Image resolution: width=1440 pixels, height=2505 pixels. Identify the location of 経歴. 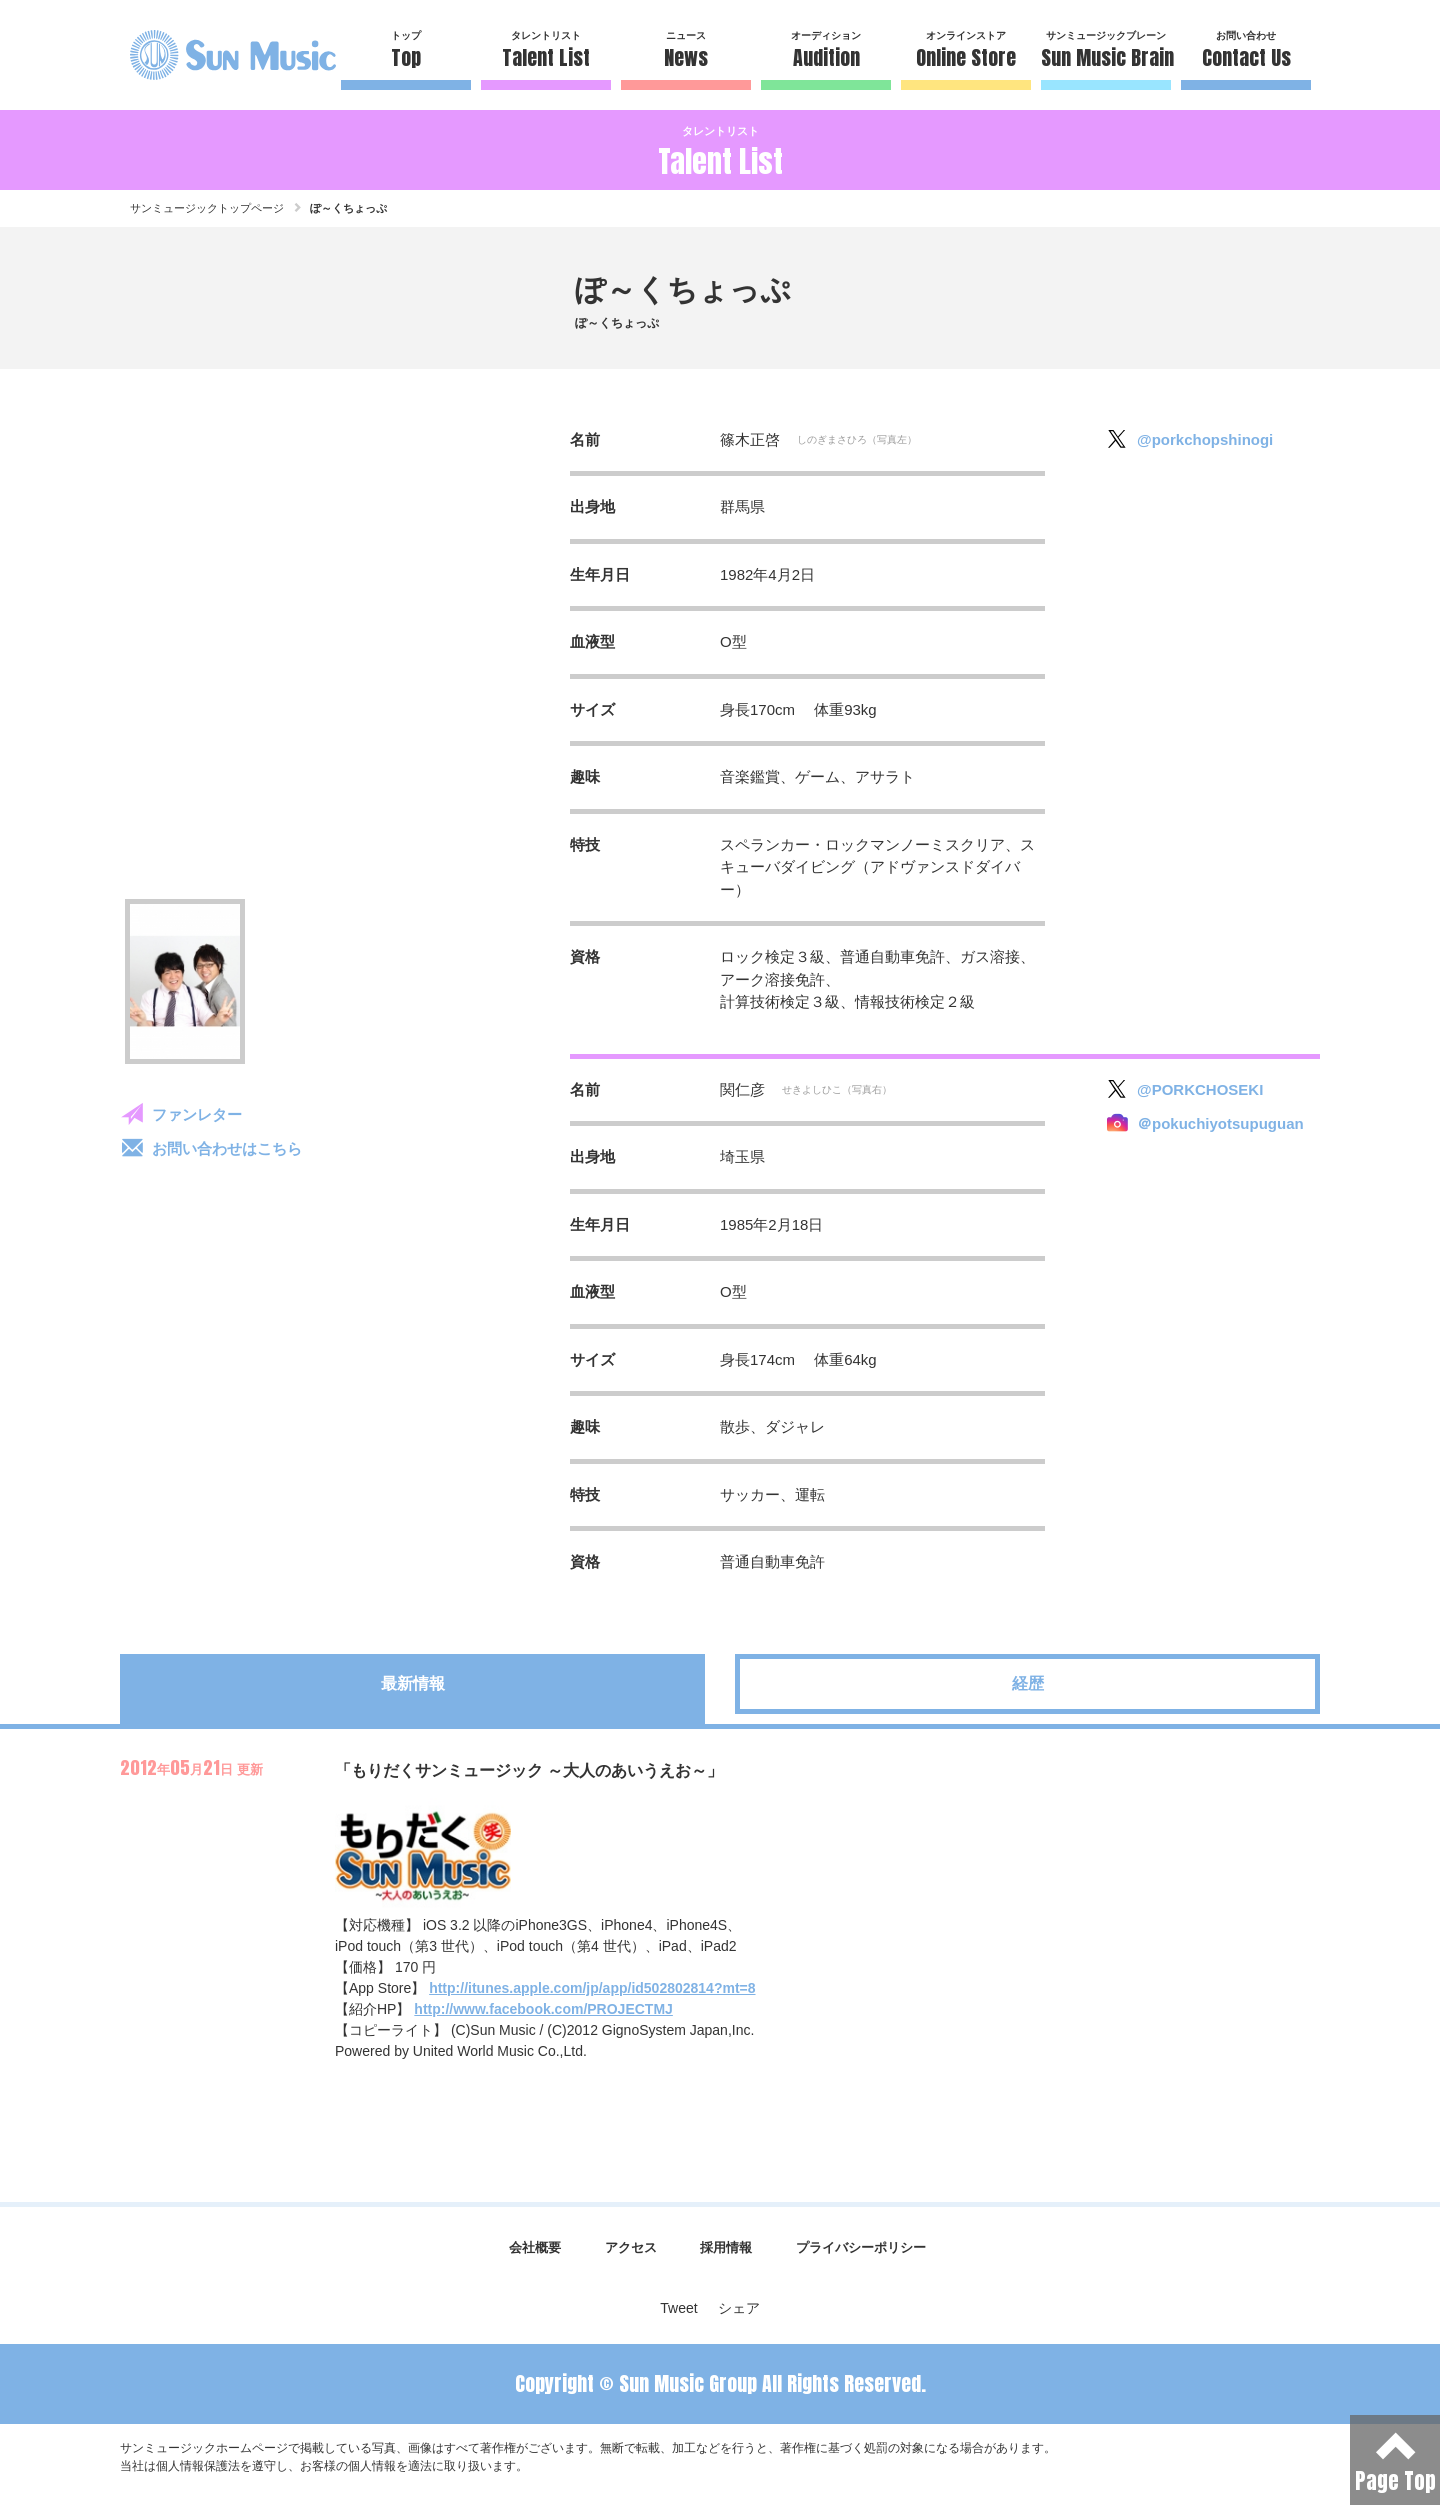
(1028, 1683).